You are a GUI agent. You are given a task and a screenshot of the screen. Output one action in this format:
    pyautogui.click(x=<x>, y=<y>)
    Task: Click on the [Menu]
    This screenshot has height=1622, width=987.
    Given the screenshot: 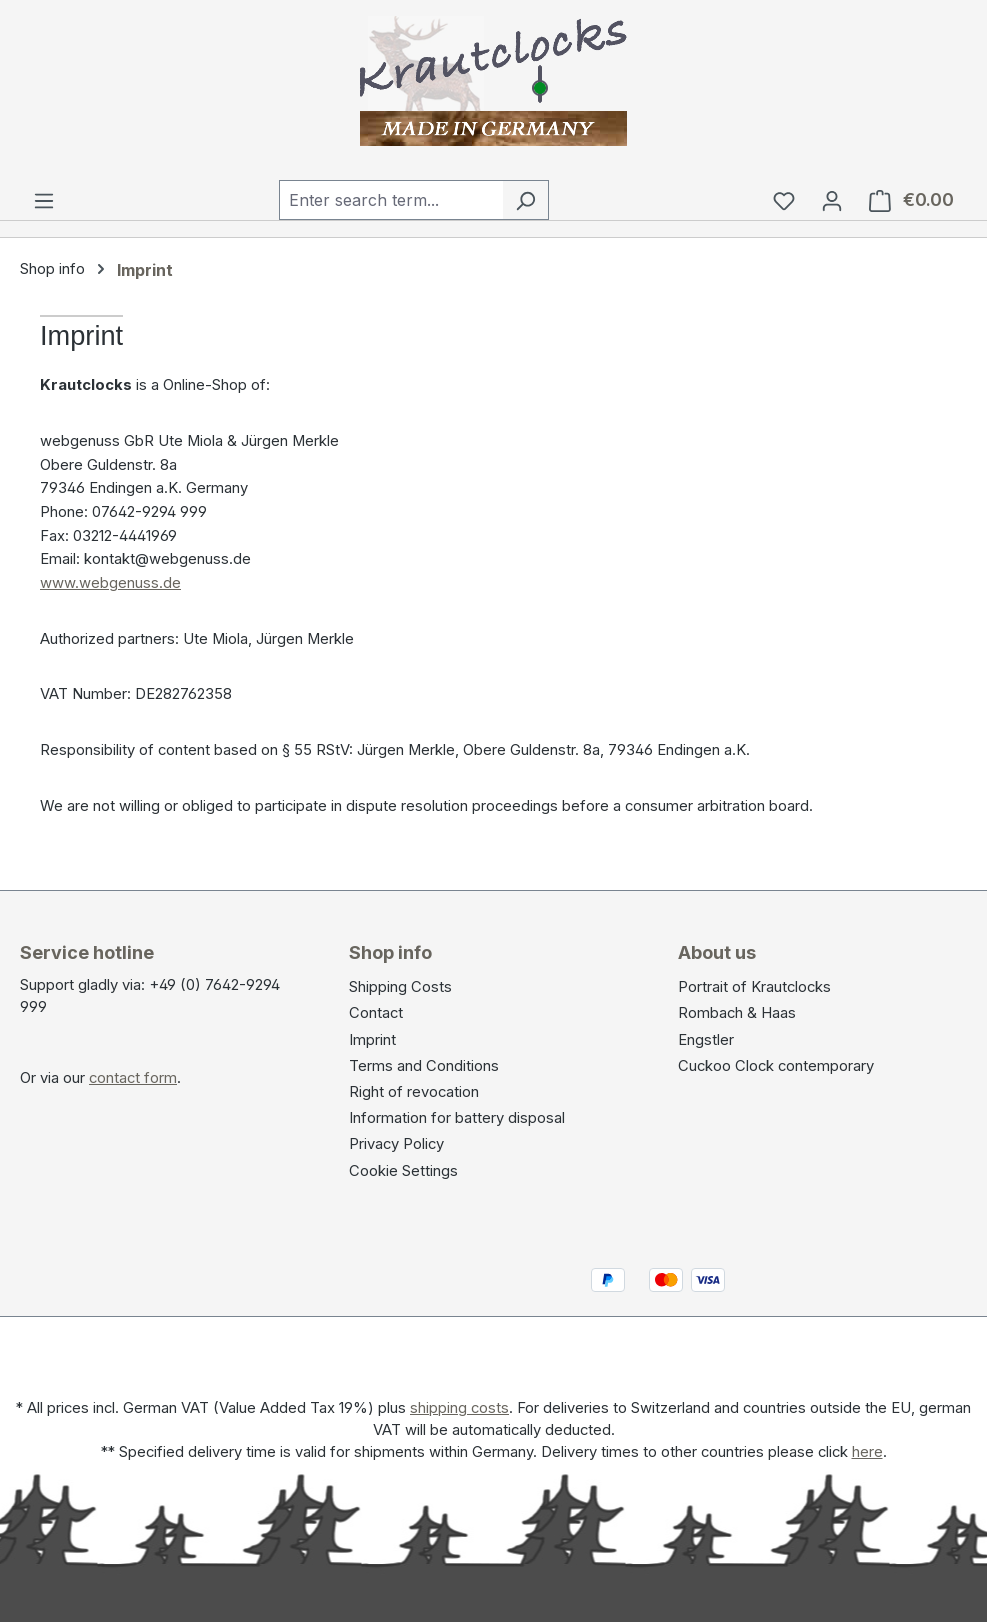 What is the action you would take?
    pyautogui.click(x=44, y=200)
    